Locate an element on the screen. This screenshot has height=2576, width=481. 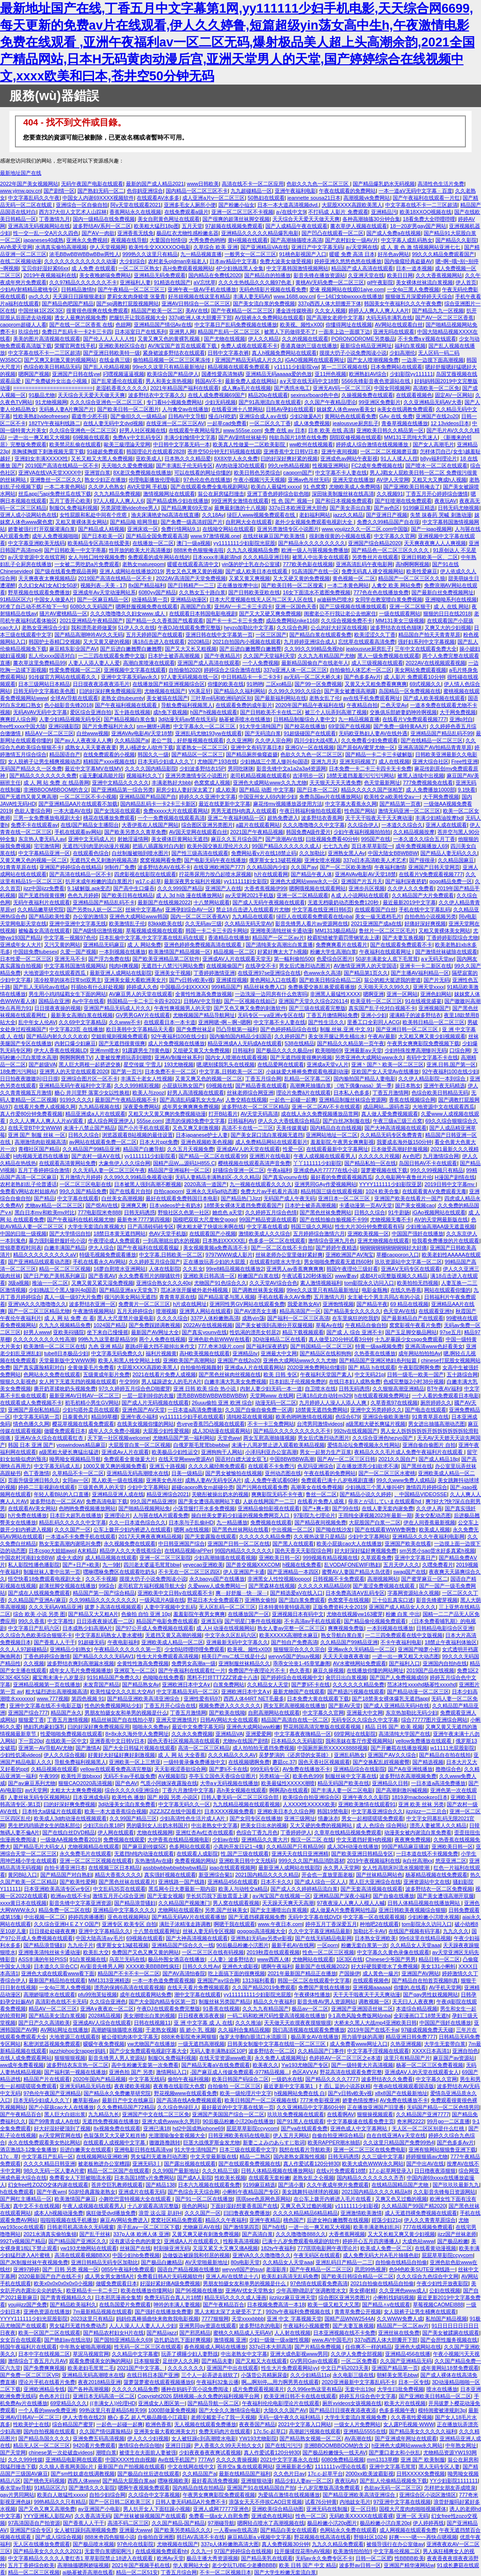
美女潮喷出白浆的视频 is located at coordinates (149, 2015).